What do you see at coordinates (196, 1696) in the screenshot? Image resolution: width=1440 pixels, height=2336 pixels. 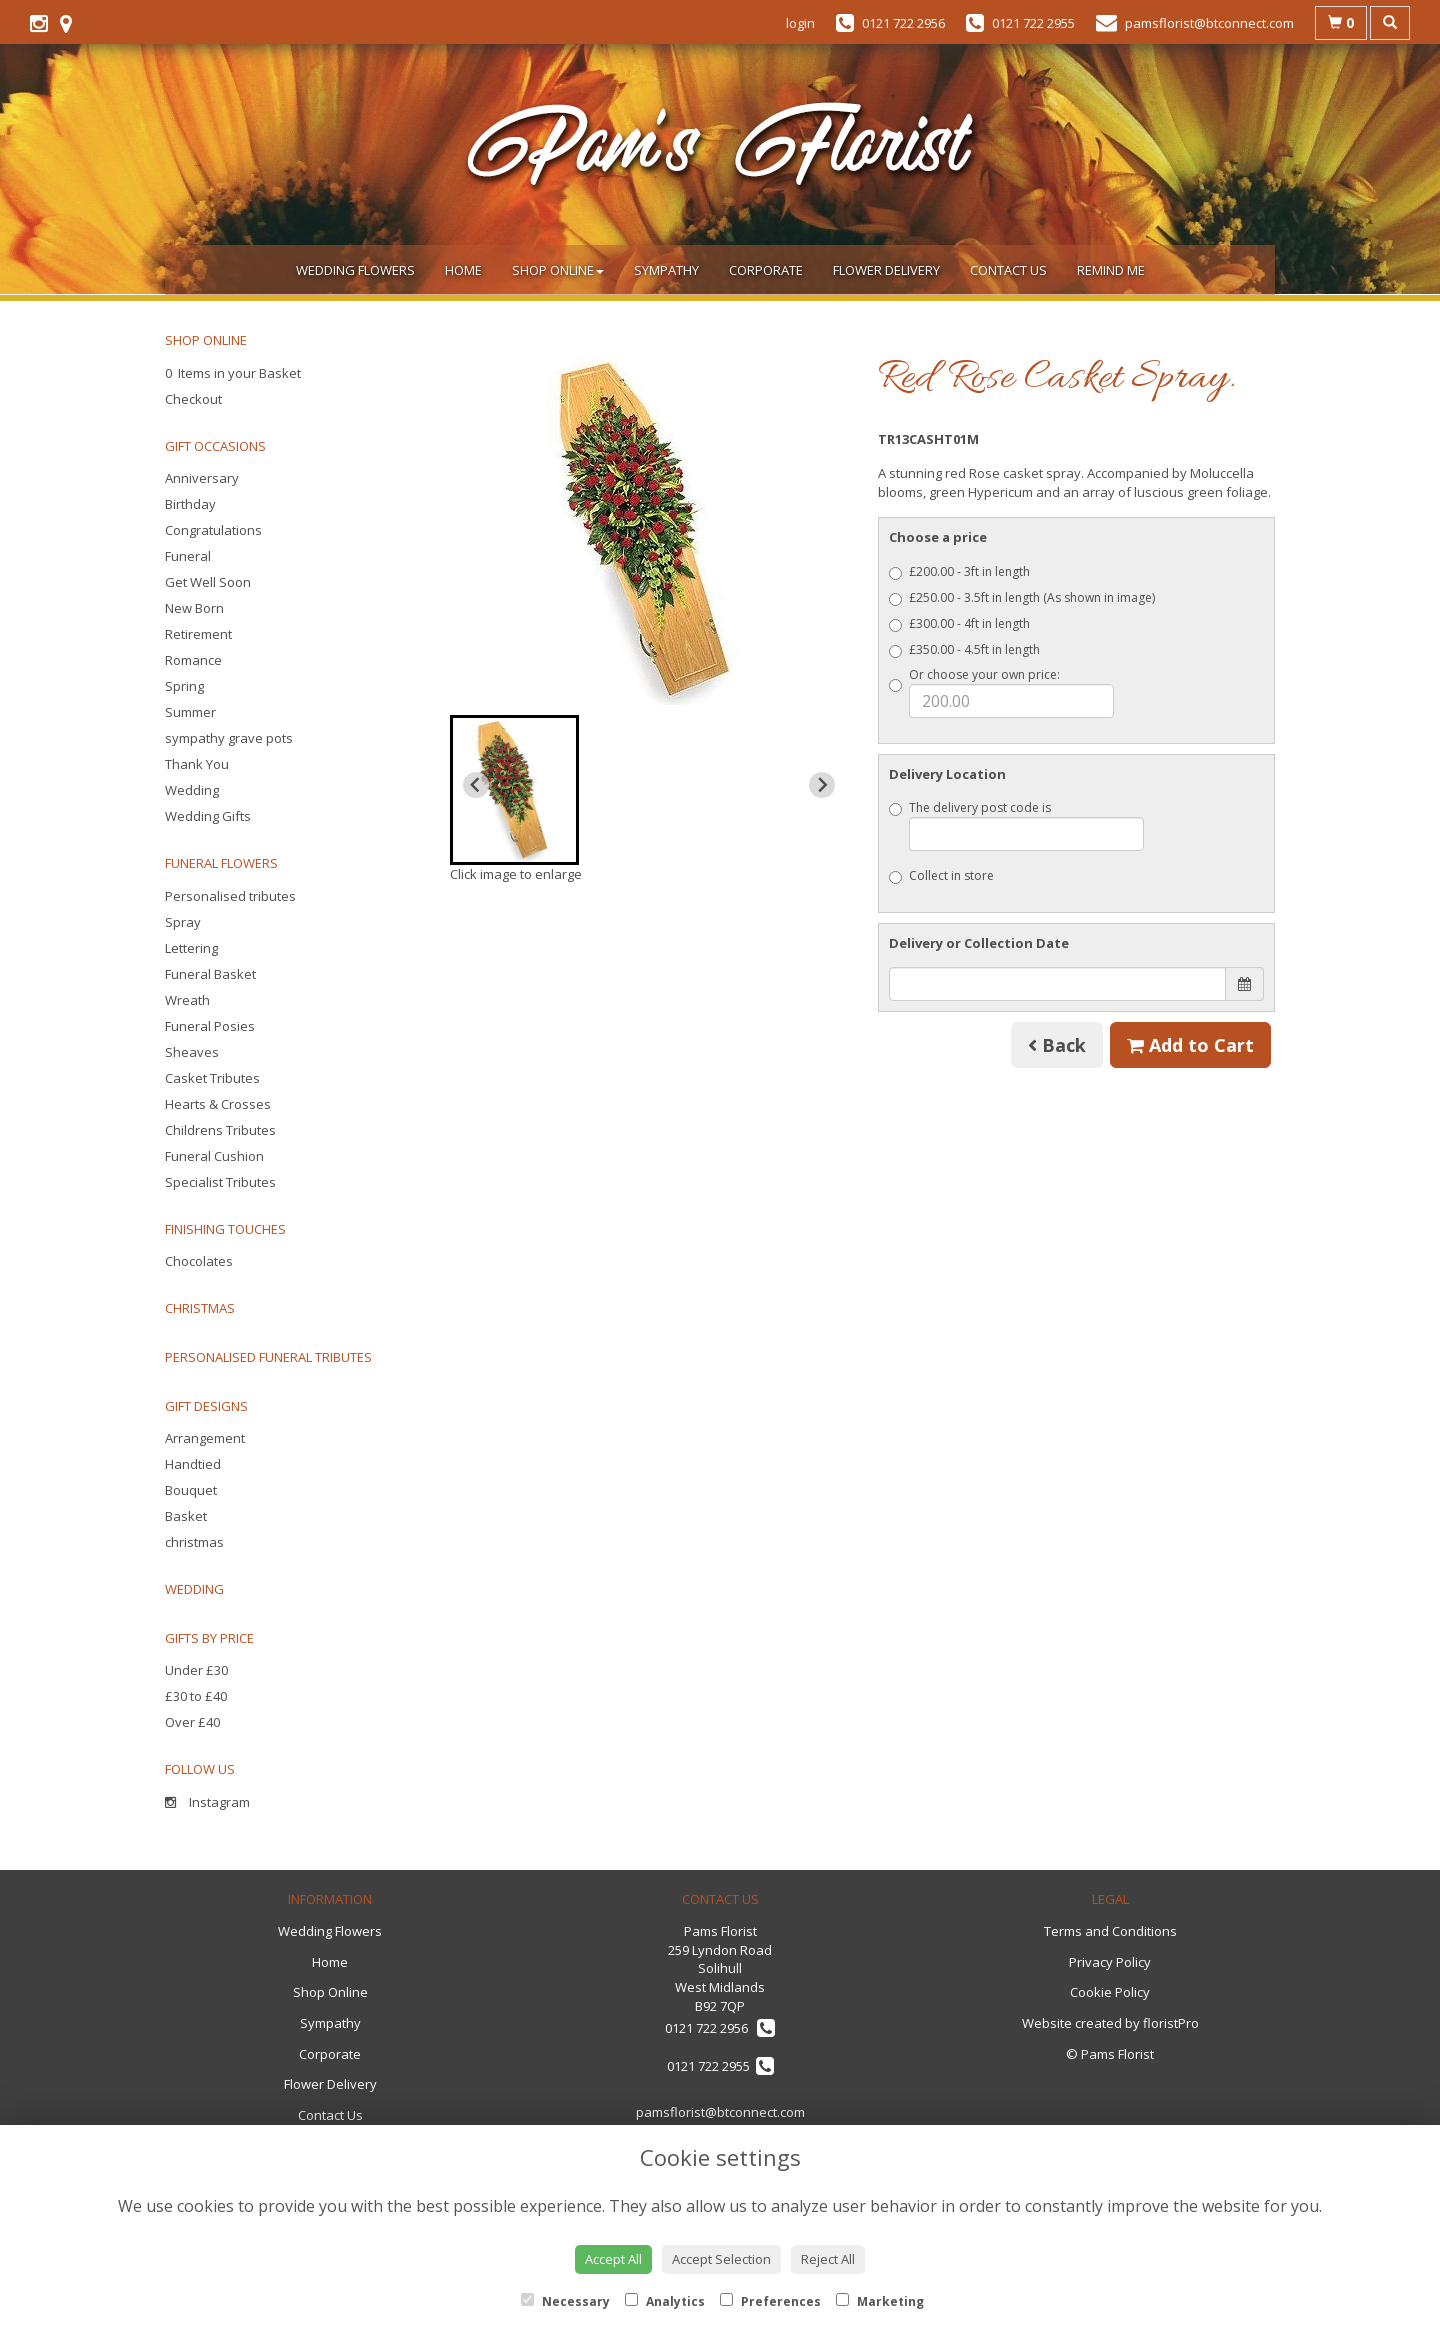 I see `£30 to £40` at bounding box center [196, 1696].